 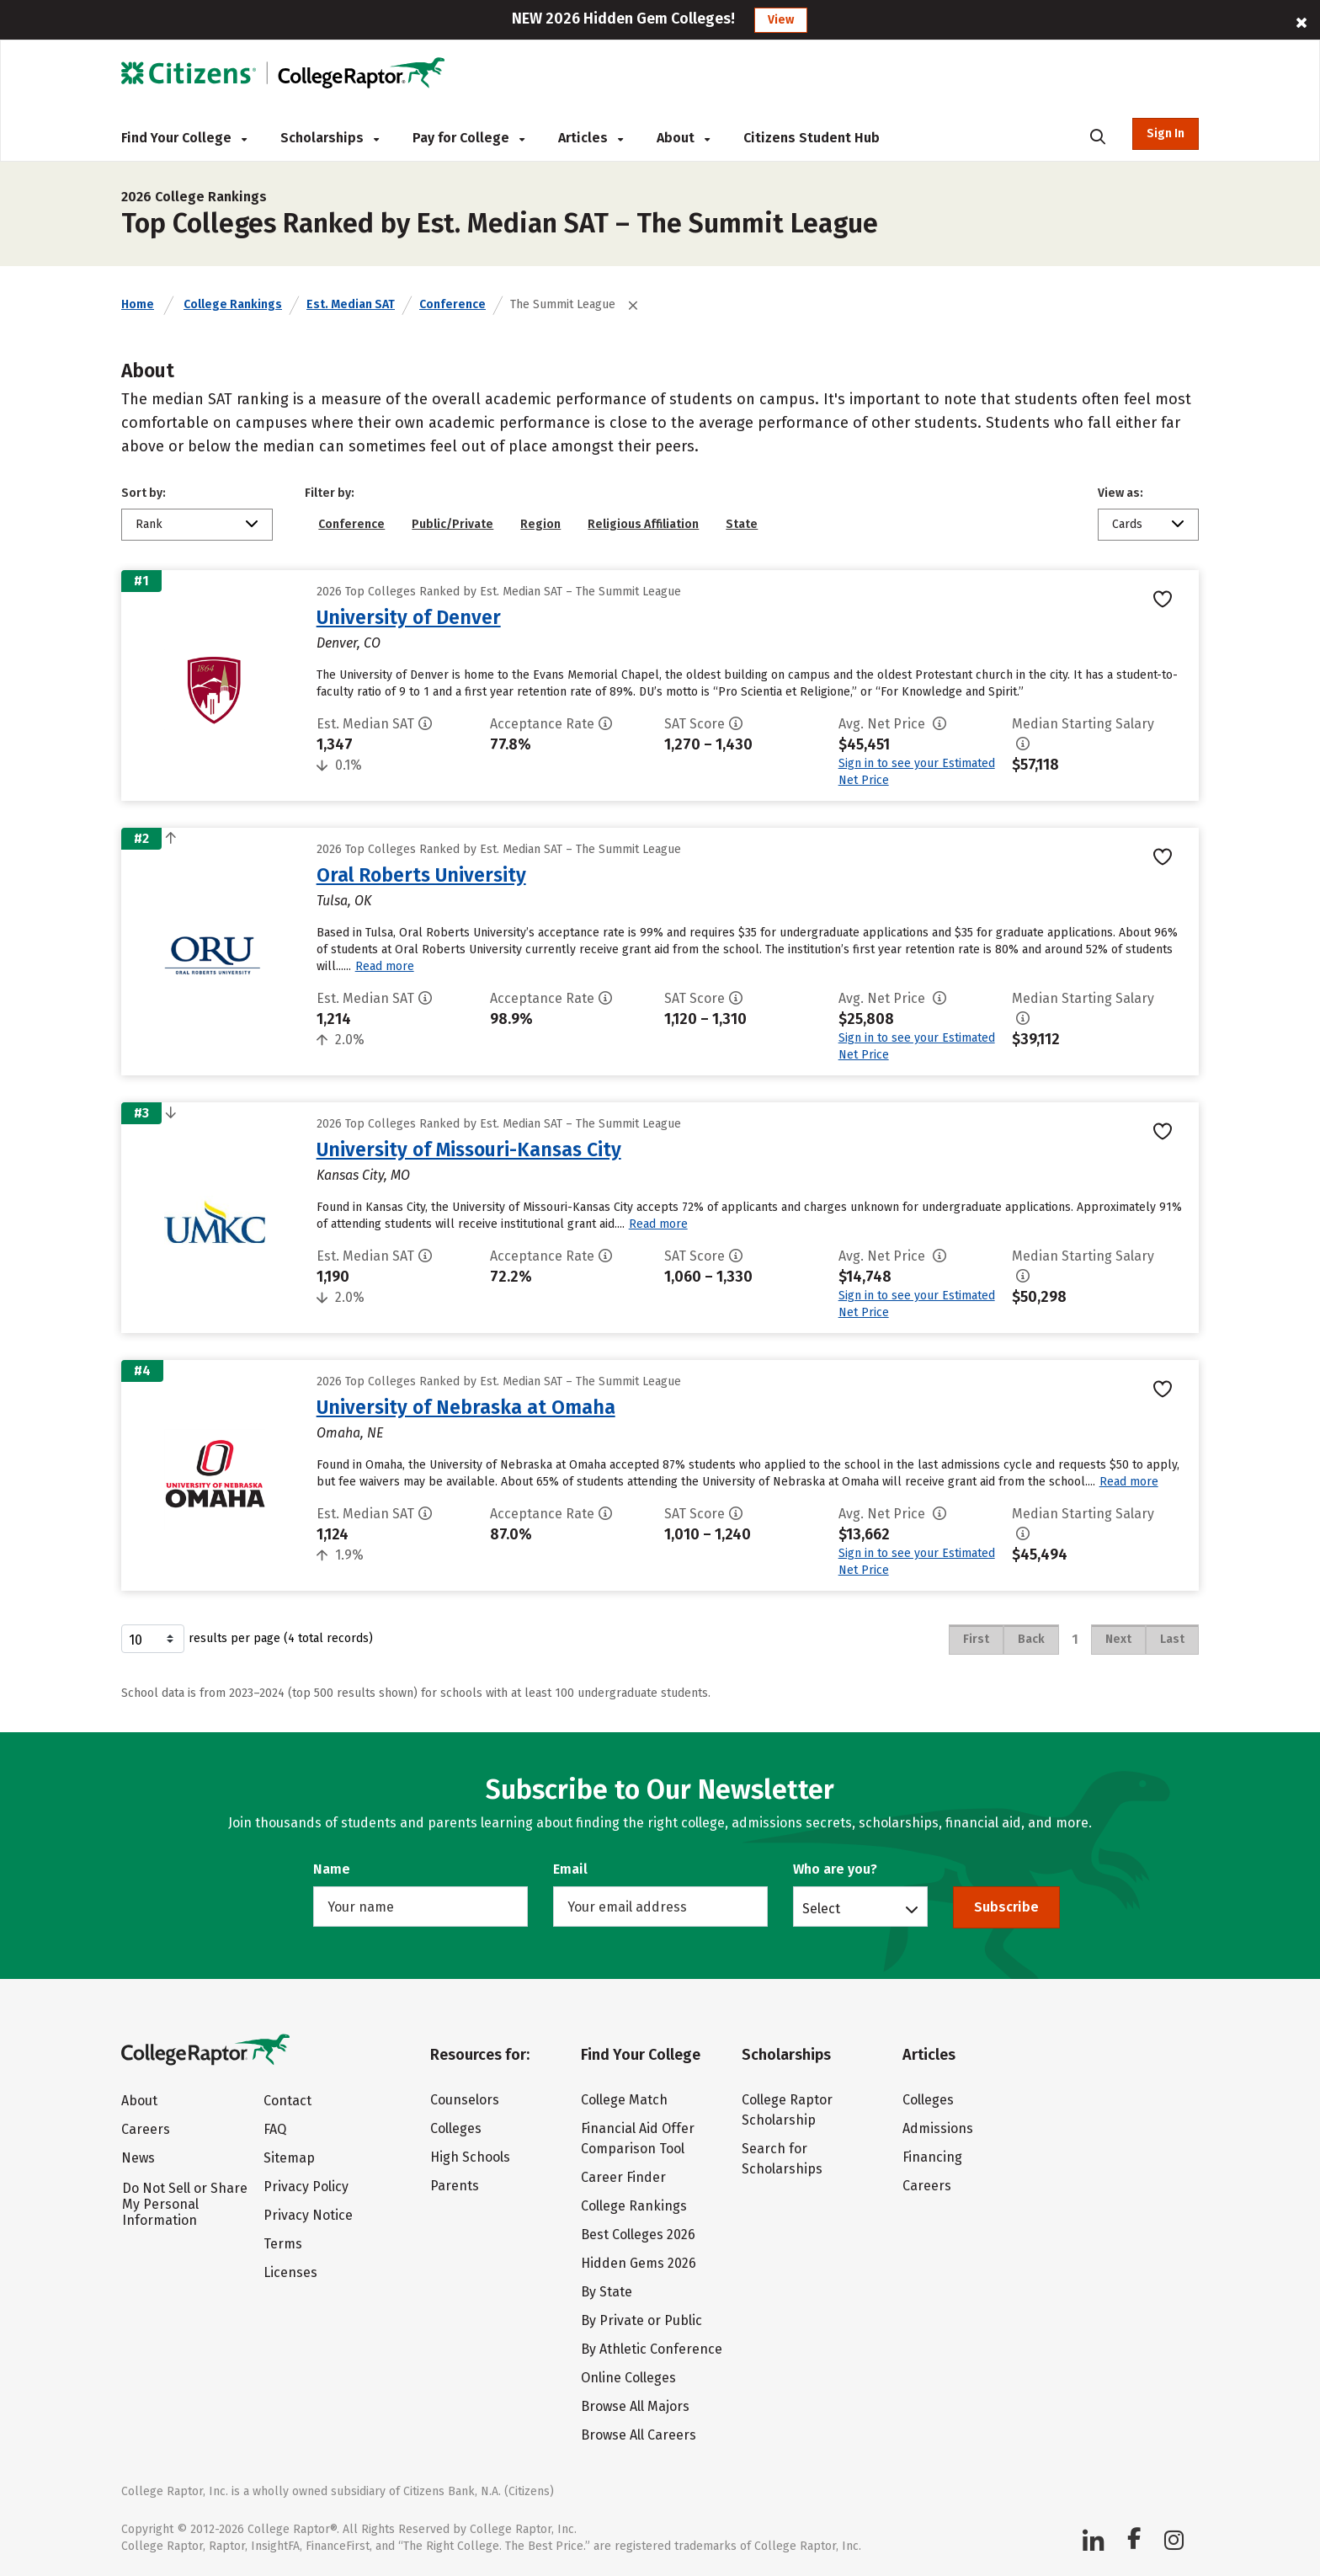 I want to click on Career Finder, so click(x=623, y=2177).